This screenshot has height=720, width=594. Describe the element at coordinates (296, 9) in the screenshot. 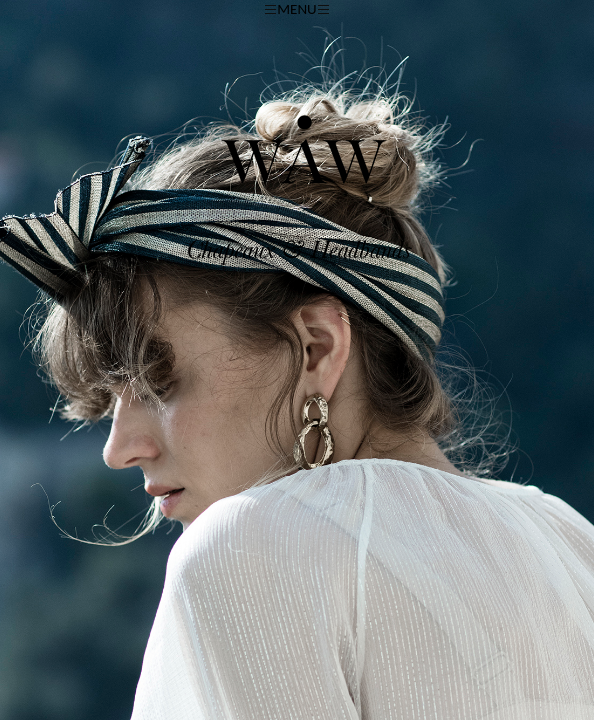

I see `MENU` at that location.